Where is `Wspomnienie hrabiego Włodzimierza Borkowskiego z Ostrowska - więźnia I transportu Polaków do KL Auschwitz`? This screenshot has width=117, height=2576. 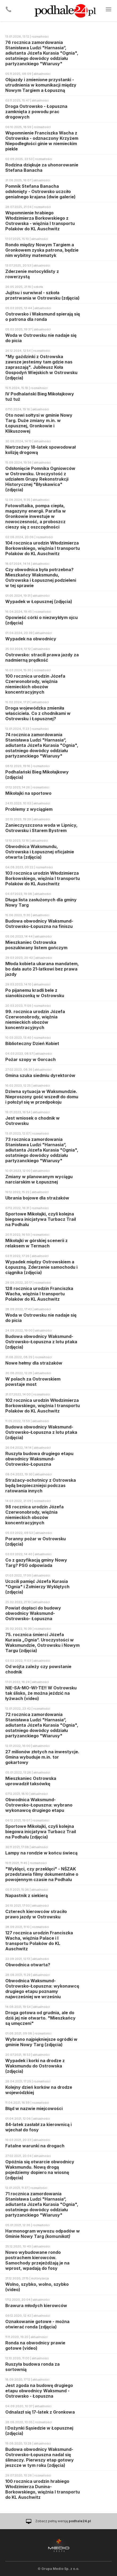
Wspomnienie hrabiego Włodzimierza Borkowskiego z Ostrowska - więźnia I transportu Polaków do KL Auschwitz is located at coordinates (40, 220).